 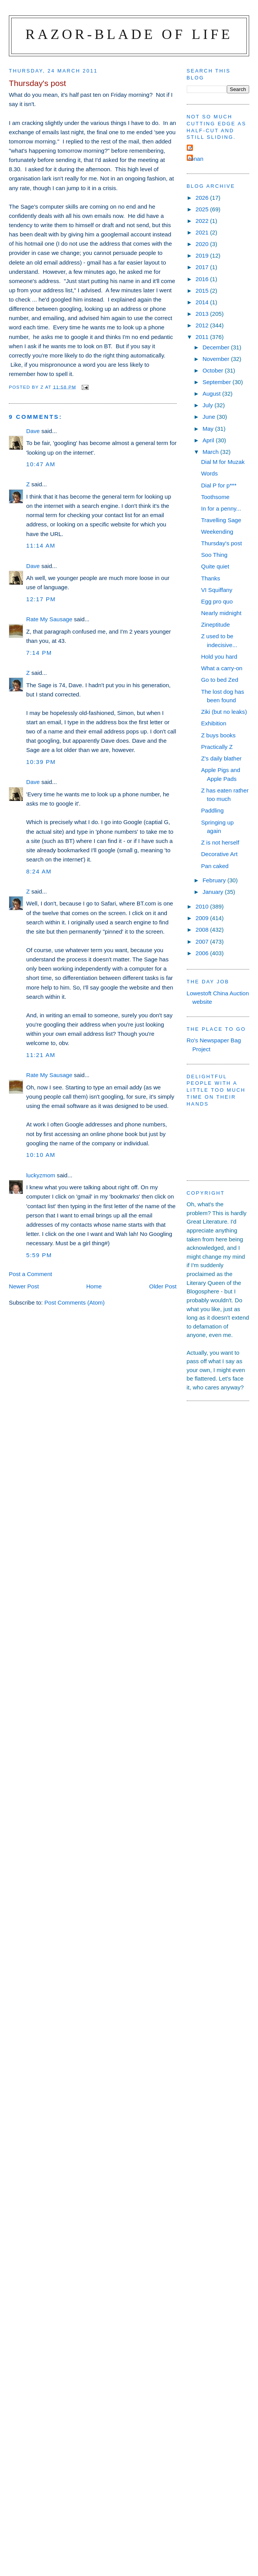 I want to click on Exhibition, so click(x=213, y=723).